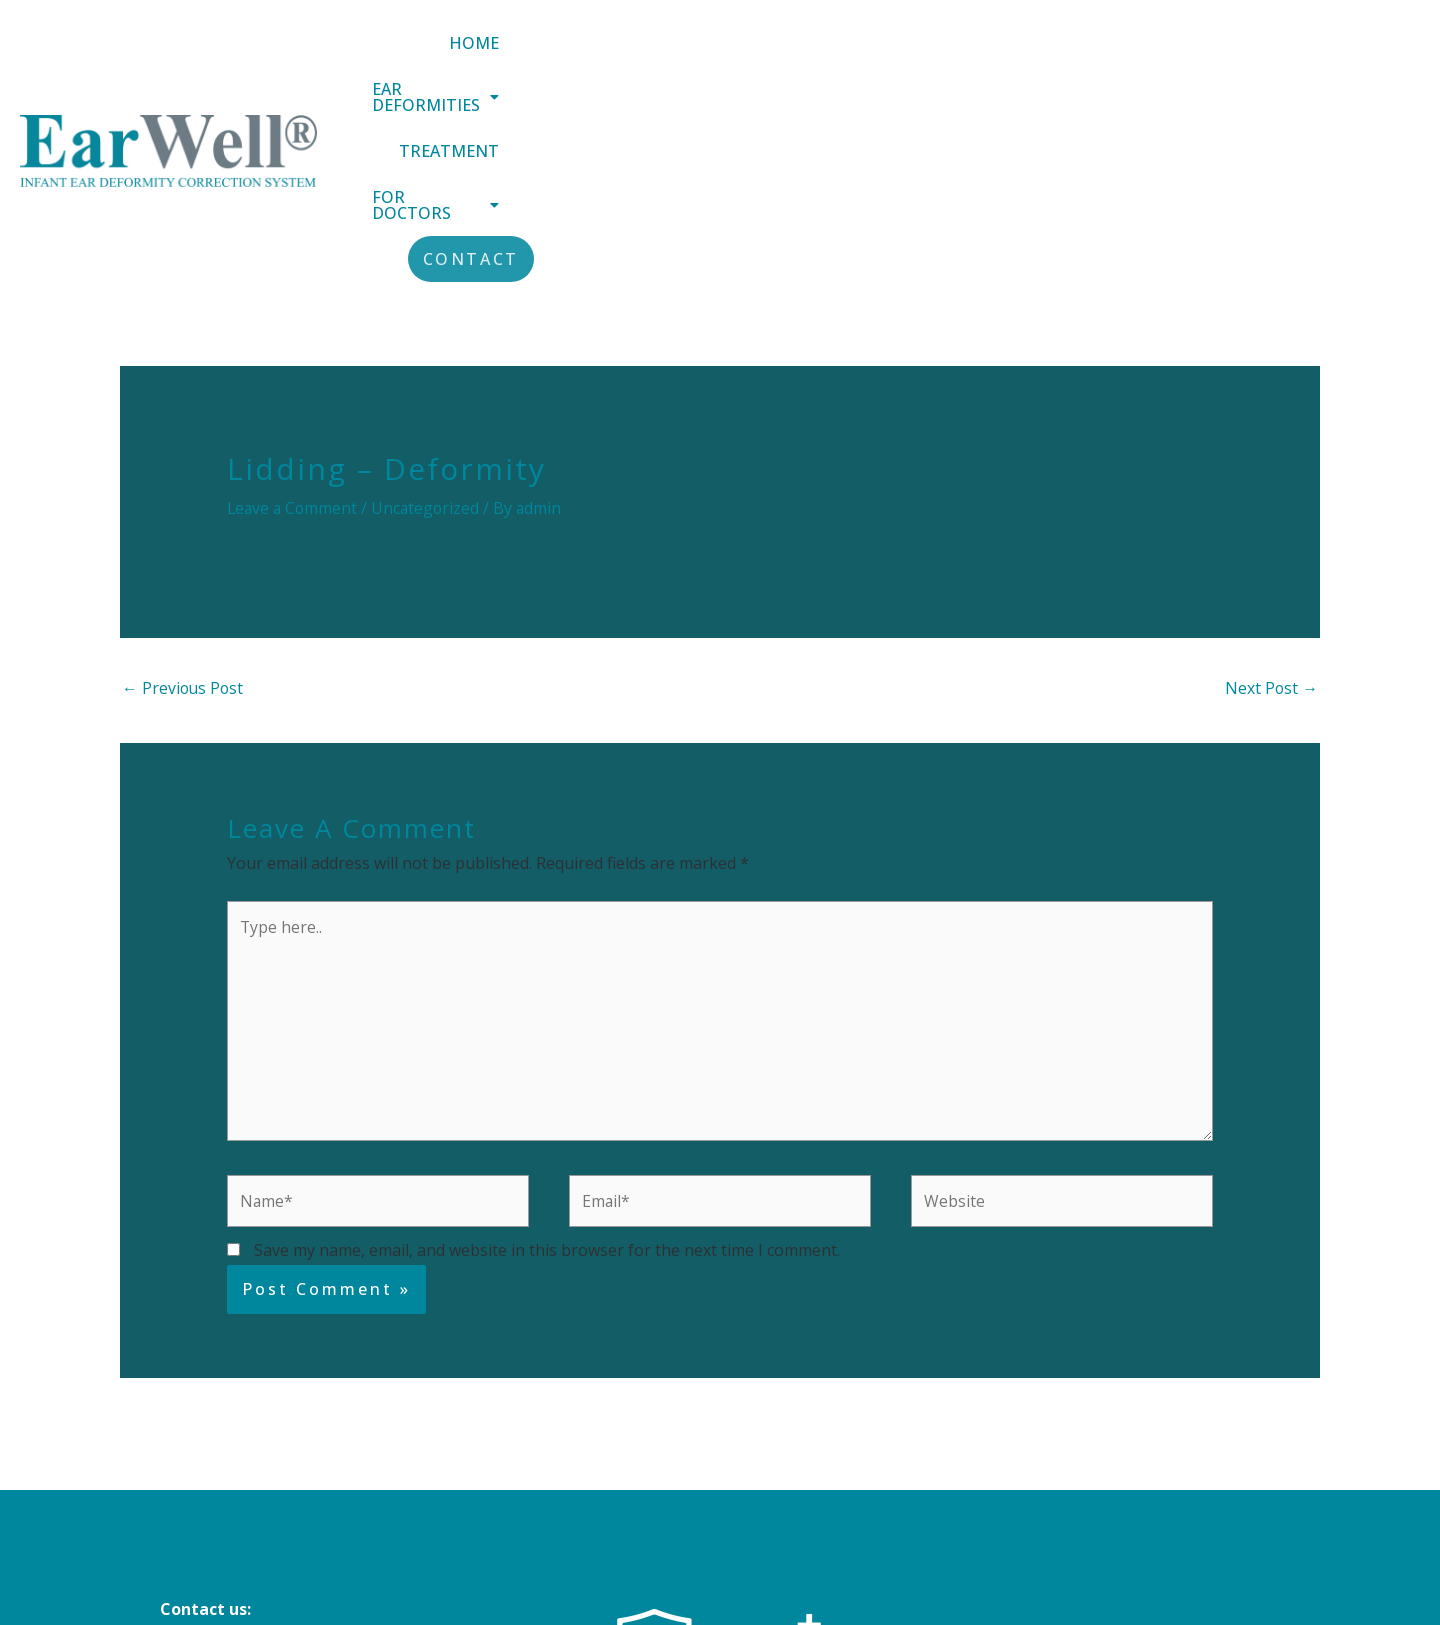  What do you see at coordinates (840, 56) in the screenshot?
I see `Ear Deformities` at bounding box center [840, 56].